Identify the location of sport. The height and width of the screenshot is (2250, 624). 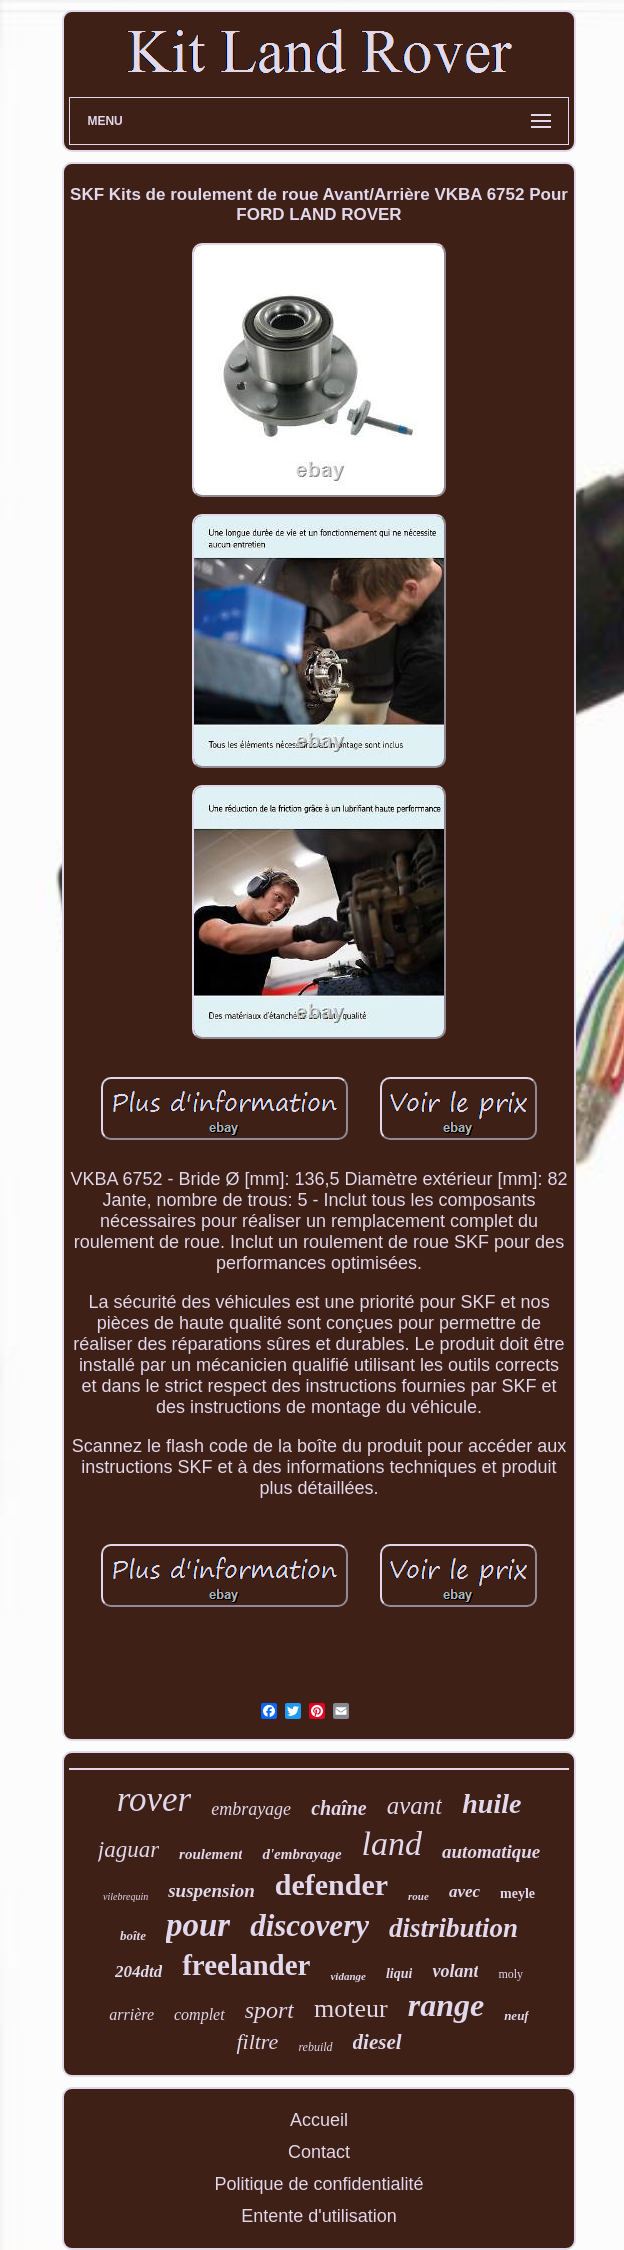
(269, 2010).